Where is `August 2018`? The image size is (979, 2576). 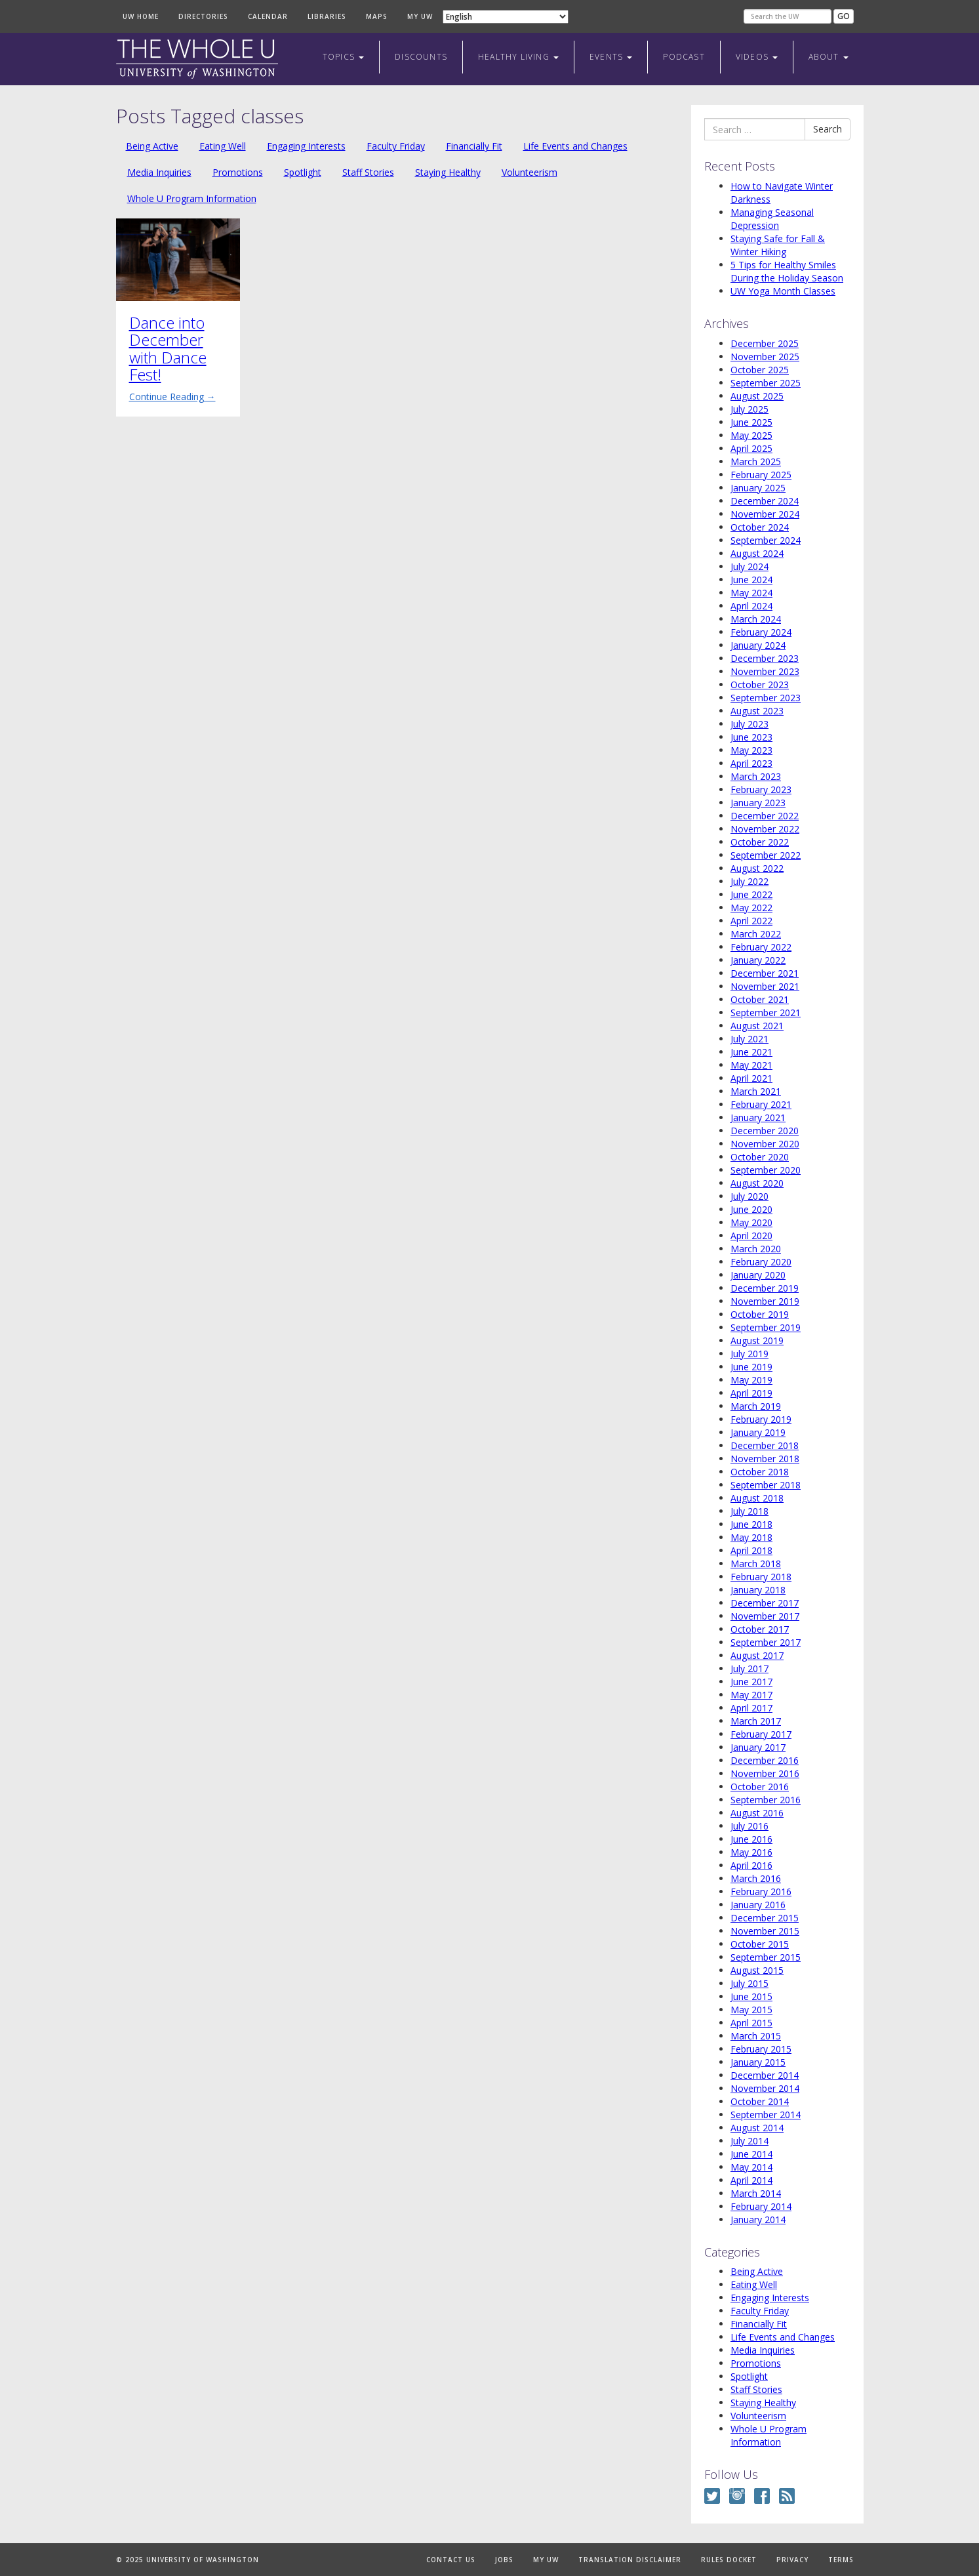
August 2018 is located at coordinates (757, 1498).